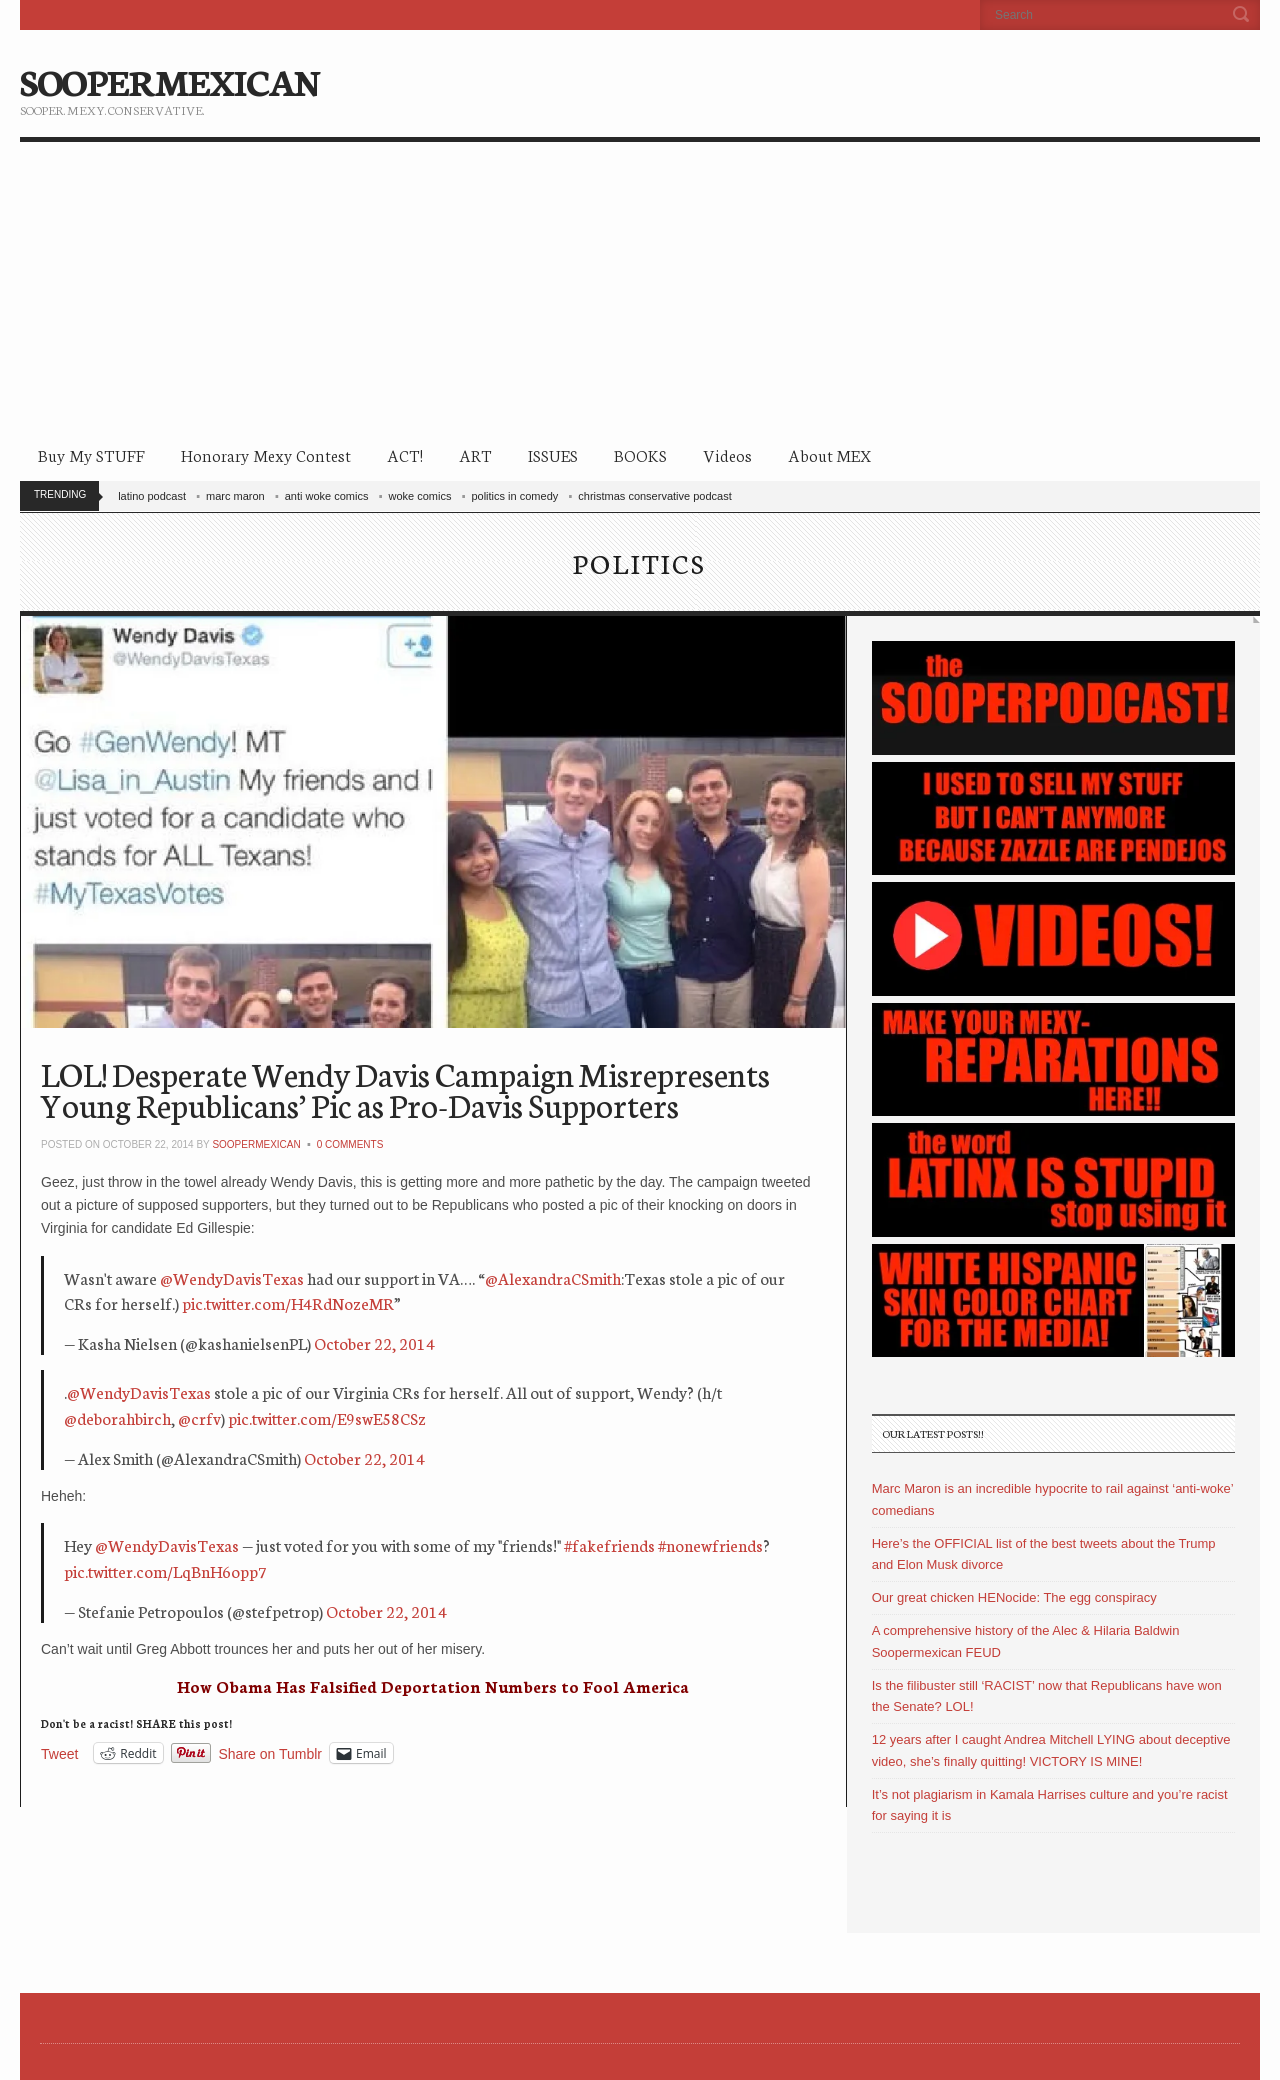 The image size is (1280, 2080). Describe the element at coordinates (710, 1544) in the screenshot. I see `#nonewfriends` at that location.